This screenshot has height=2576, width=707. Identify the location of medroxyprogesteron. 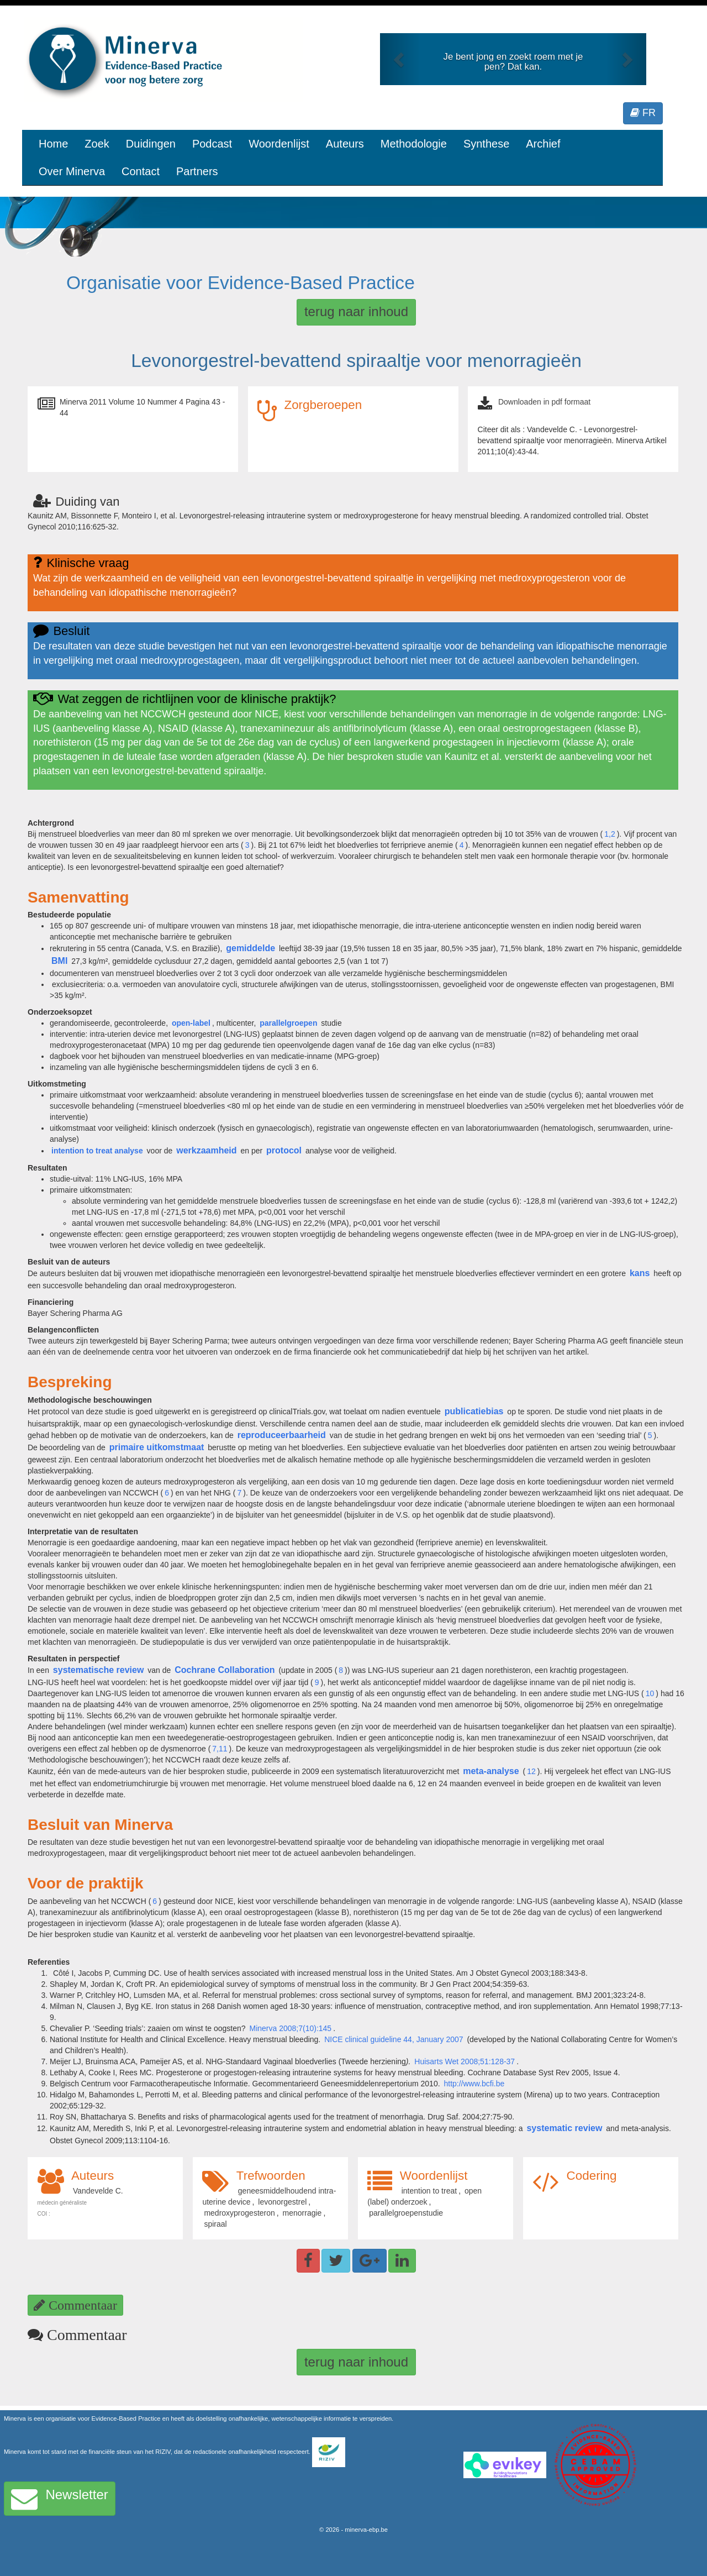
(239, 2212).